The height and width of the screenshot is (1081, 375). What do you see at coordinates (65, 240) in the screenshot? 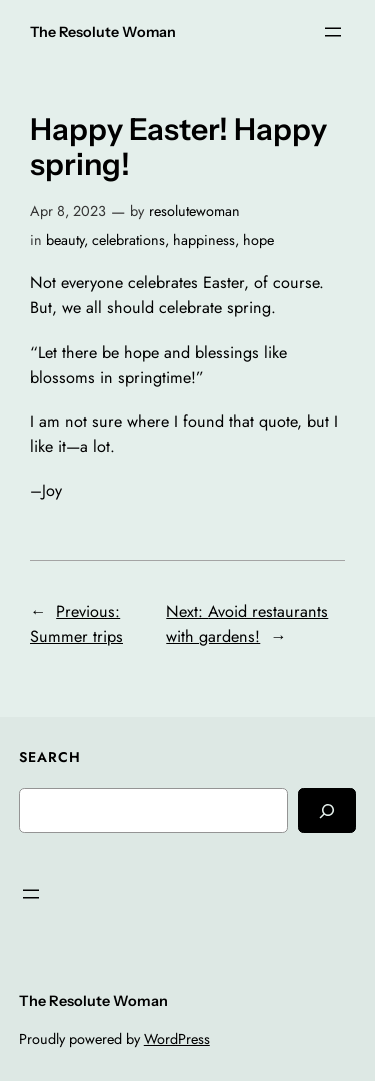
I see `beauty` at bounding box center [65, 240].